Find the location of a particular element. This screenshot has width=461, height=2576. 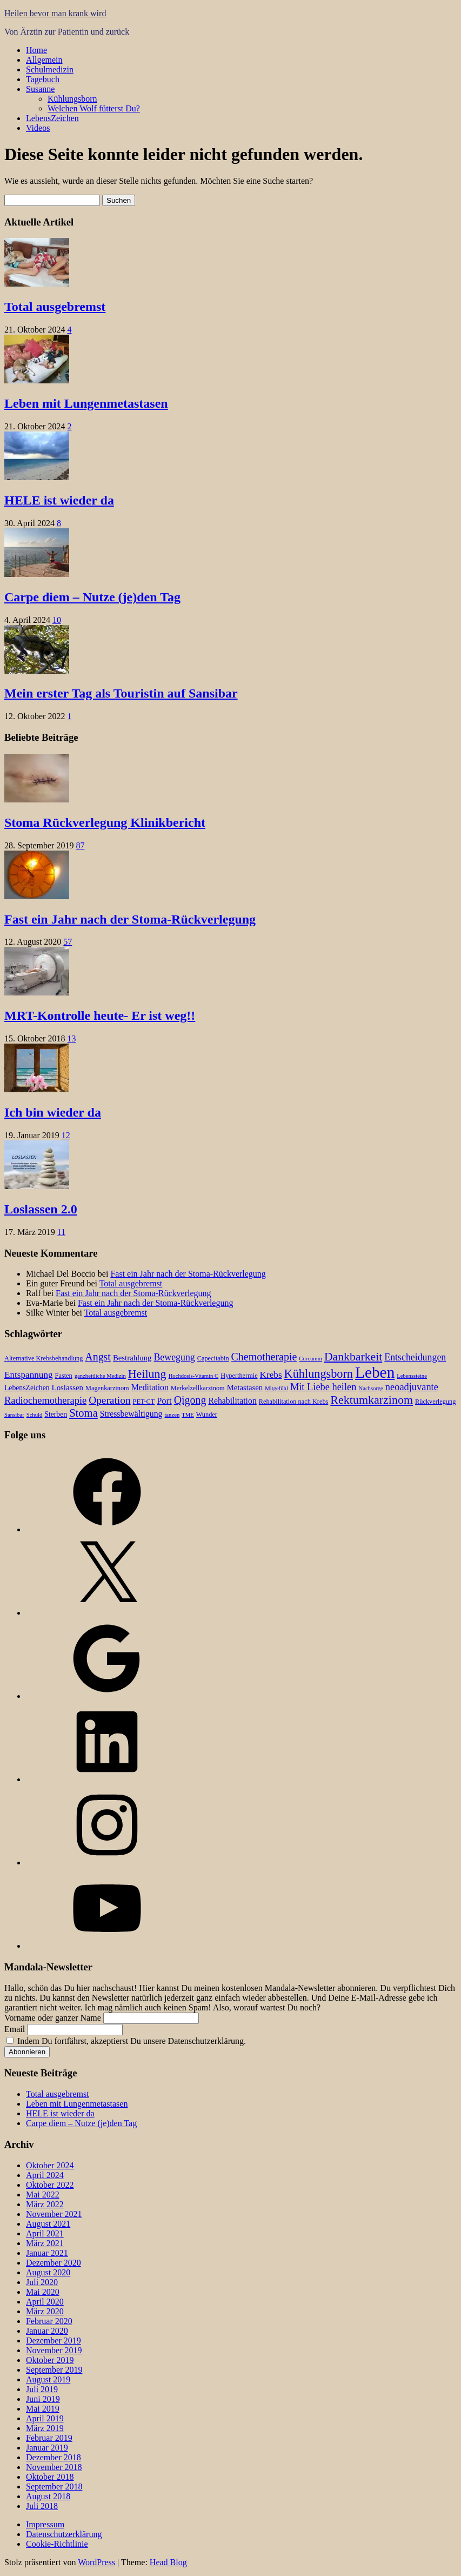

Oktober 2022 is located at coordinates (50, 2184).